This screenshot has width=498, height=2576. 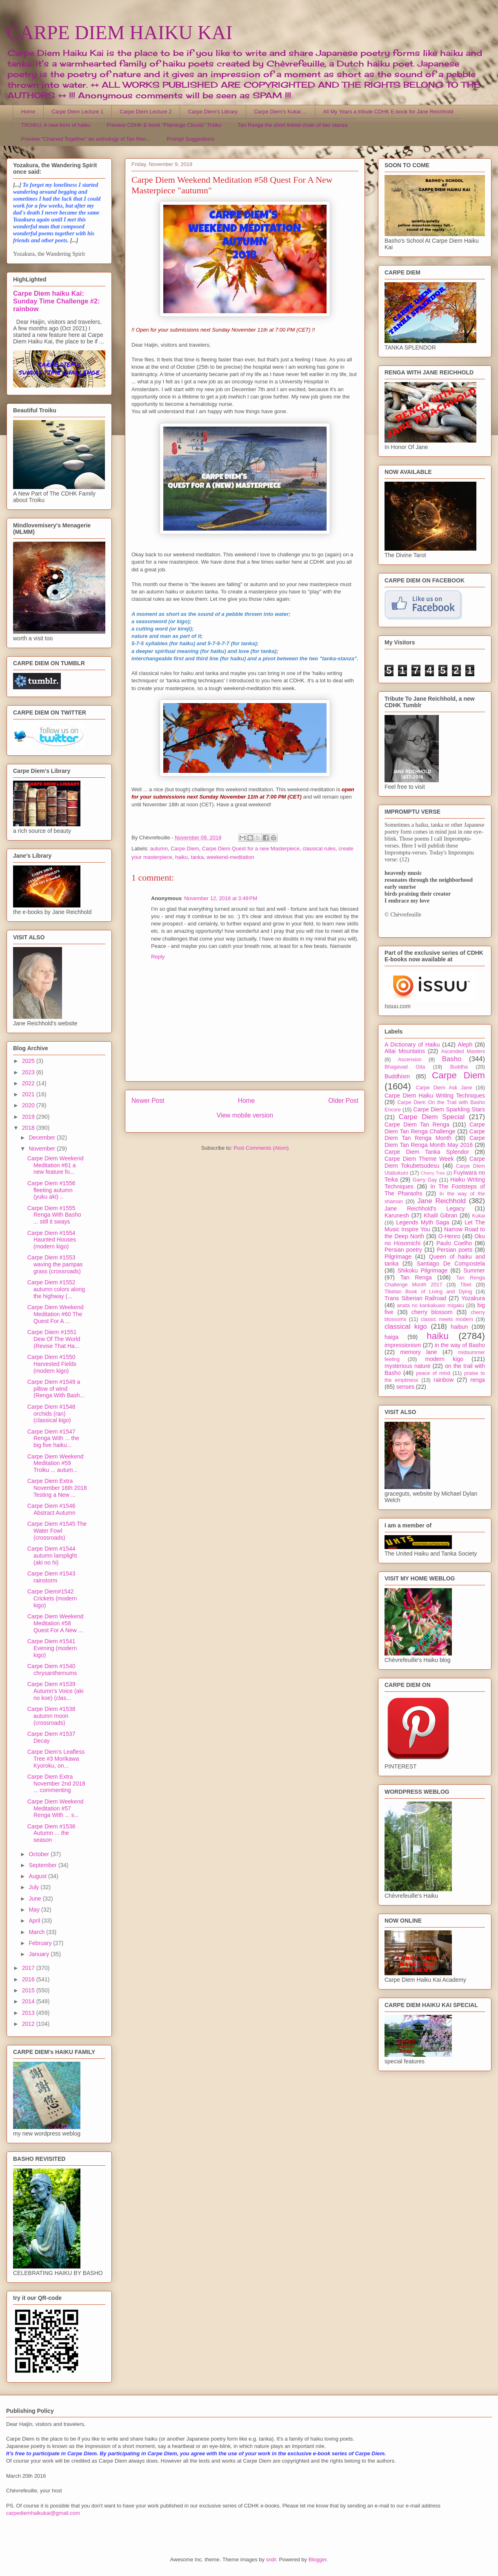 I want to click on classical kigo, so click(x=406, y=1326).